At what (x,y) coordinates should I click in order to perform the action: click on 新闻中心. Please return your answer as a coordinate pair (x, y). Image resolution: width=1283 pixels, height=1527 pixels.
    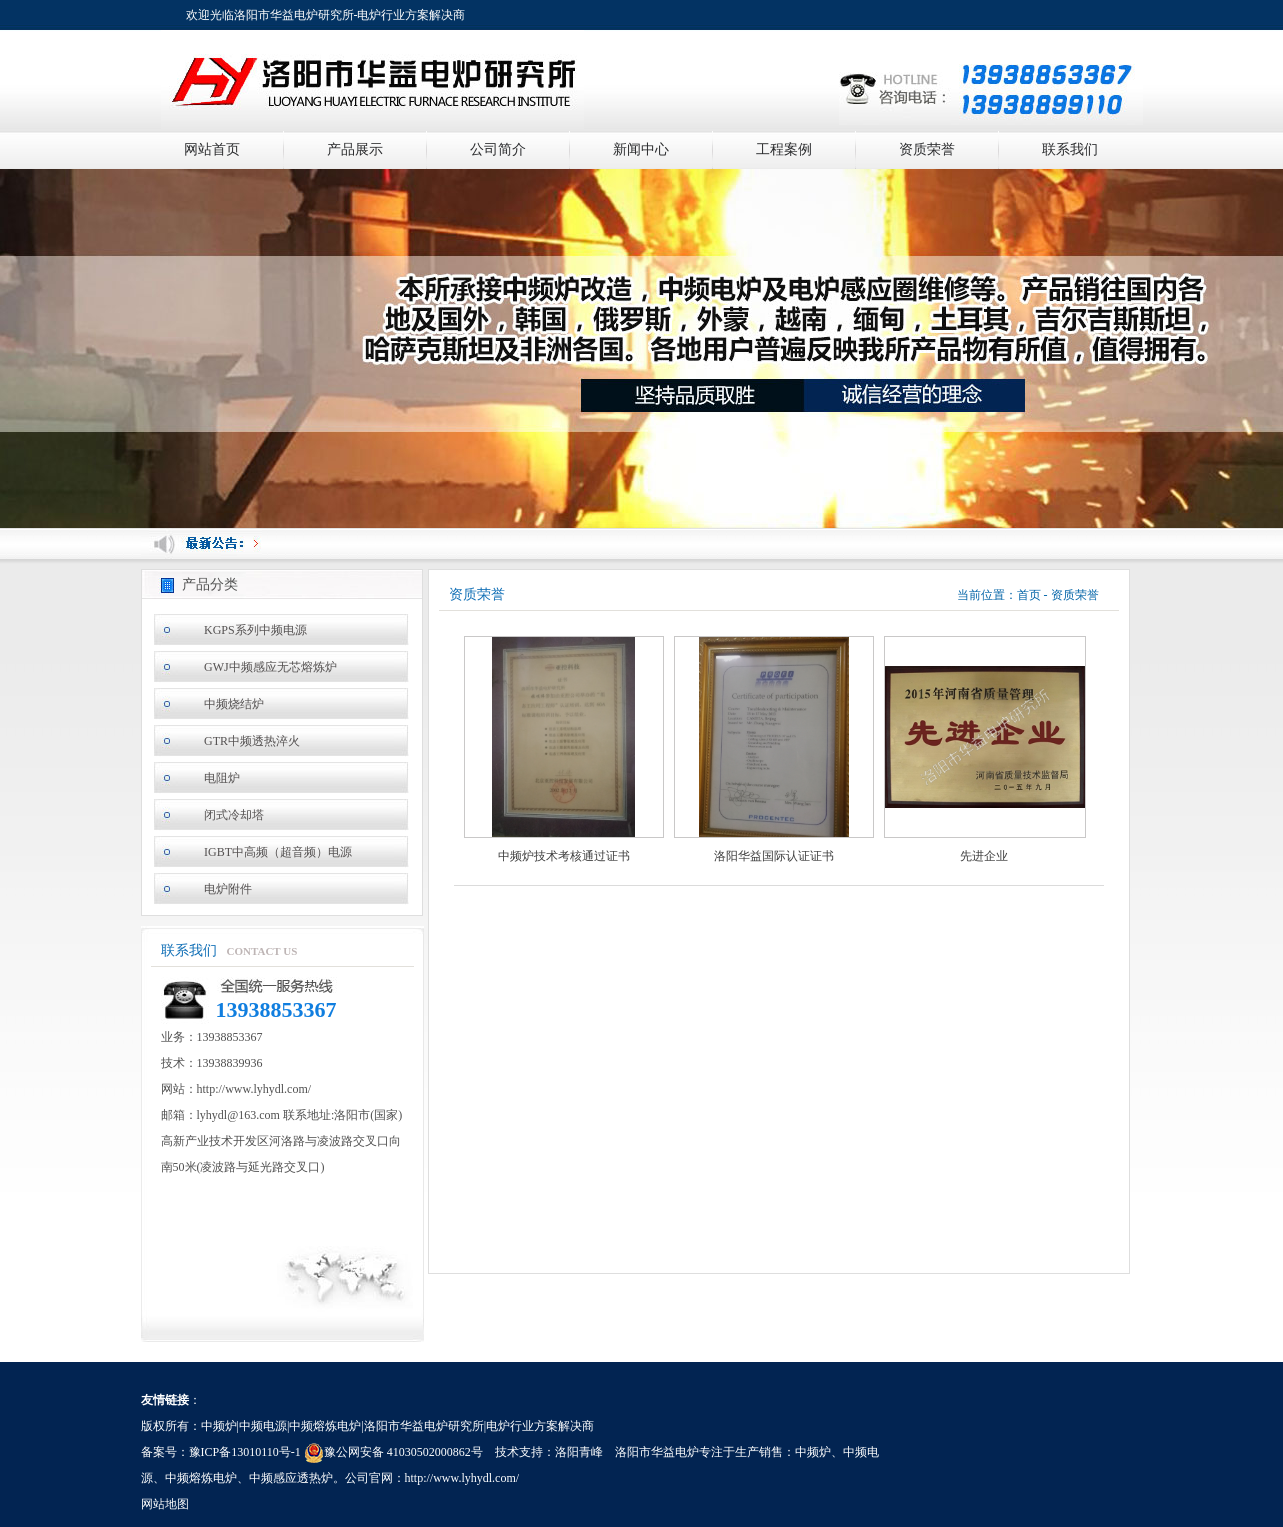
    Looking at the image, I should click on (641, 149).